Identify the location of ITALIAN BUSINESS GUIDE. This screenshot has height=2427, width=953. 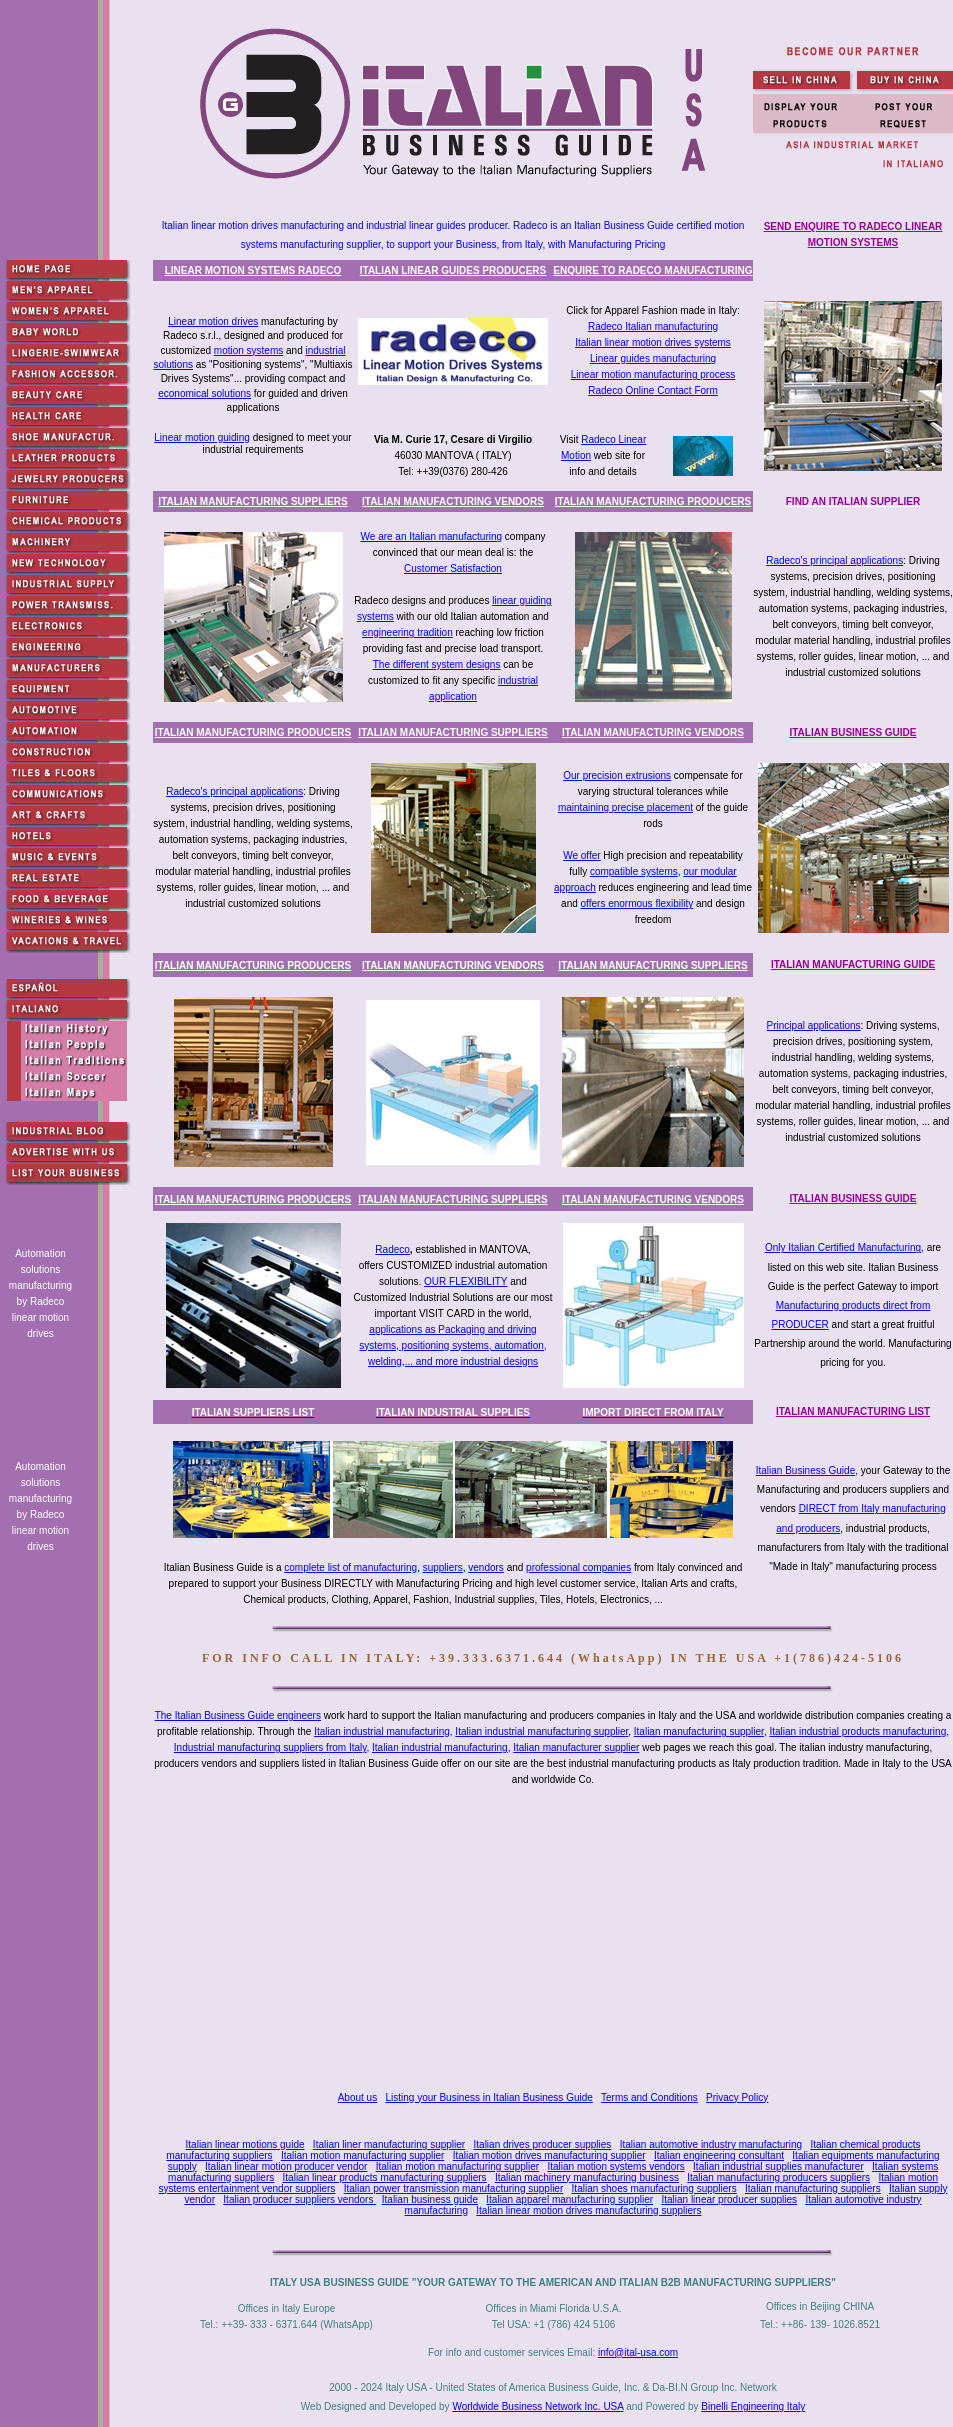
(852, 732).